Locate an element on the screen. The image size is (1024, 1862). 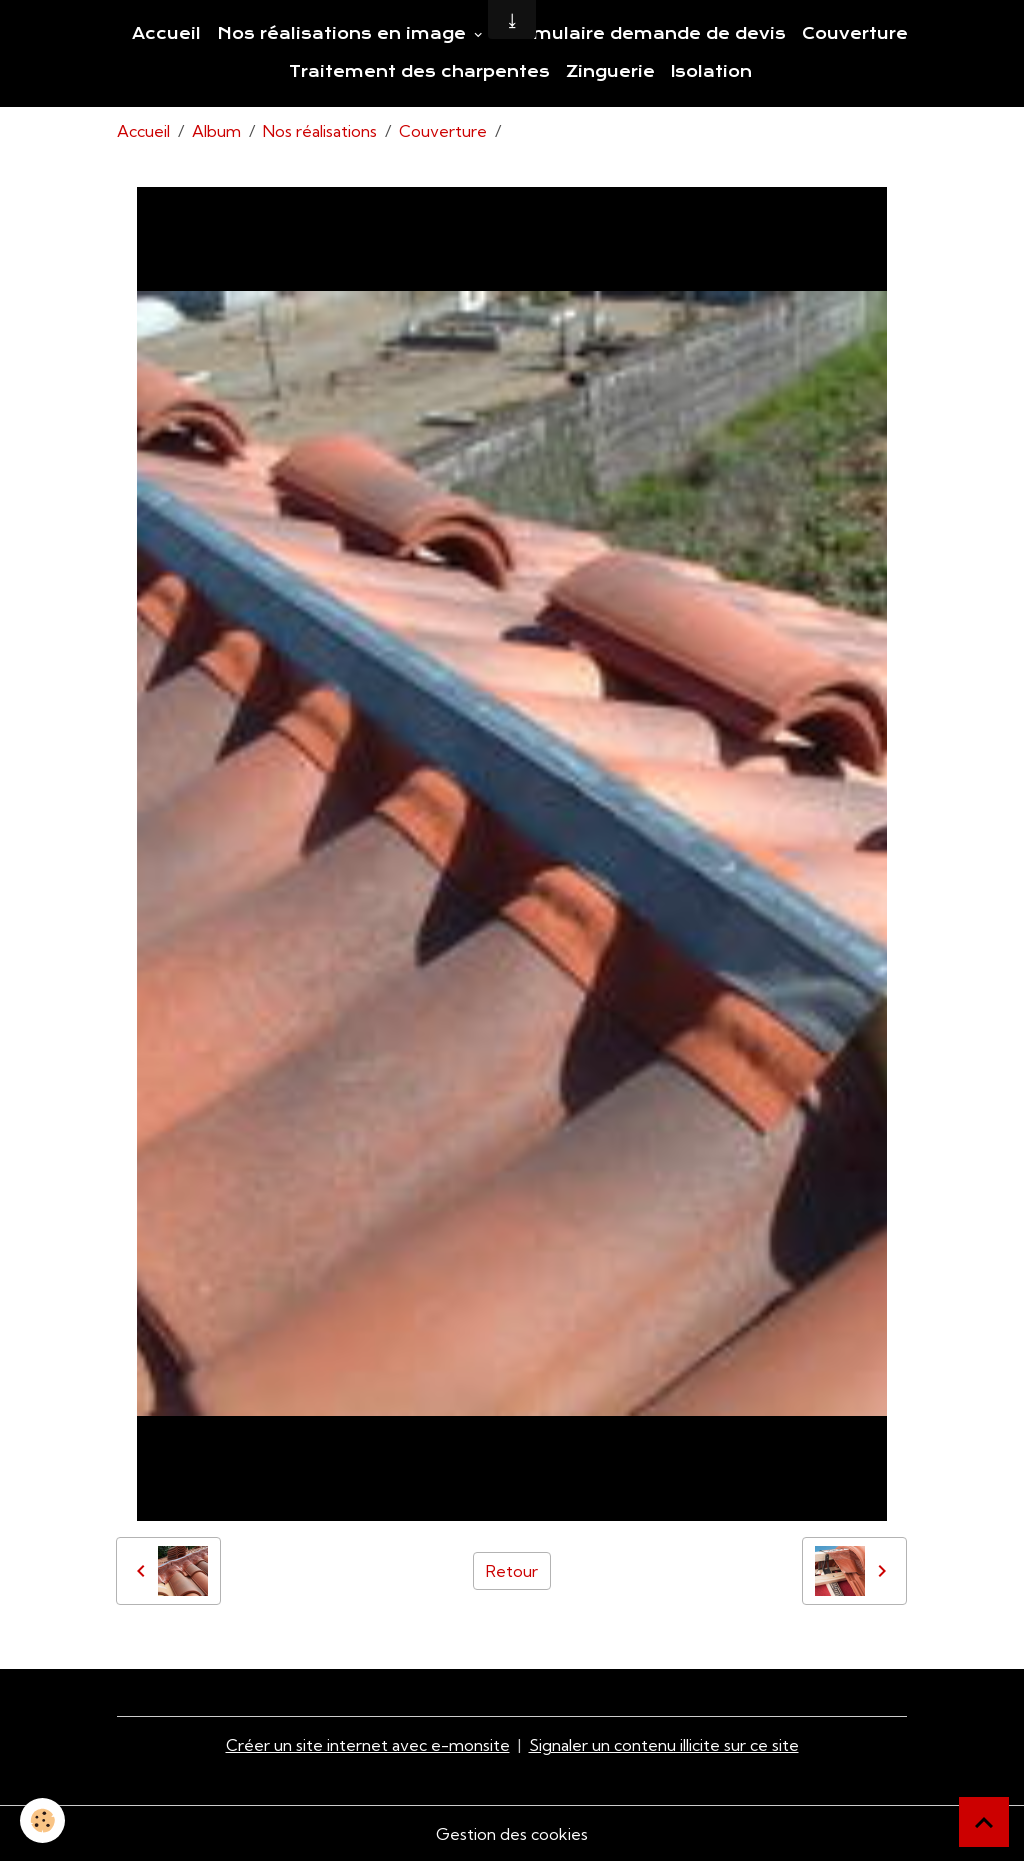
[Cookies] is located at coordinates (42, 1820).